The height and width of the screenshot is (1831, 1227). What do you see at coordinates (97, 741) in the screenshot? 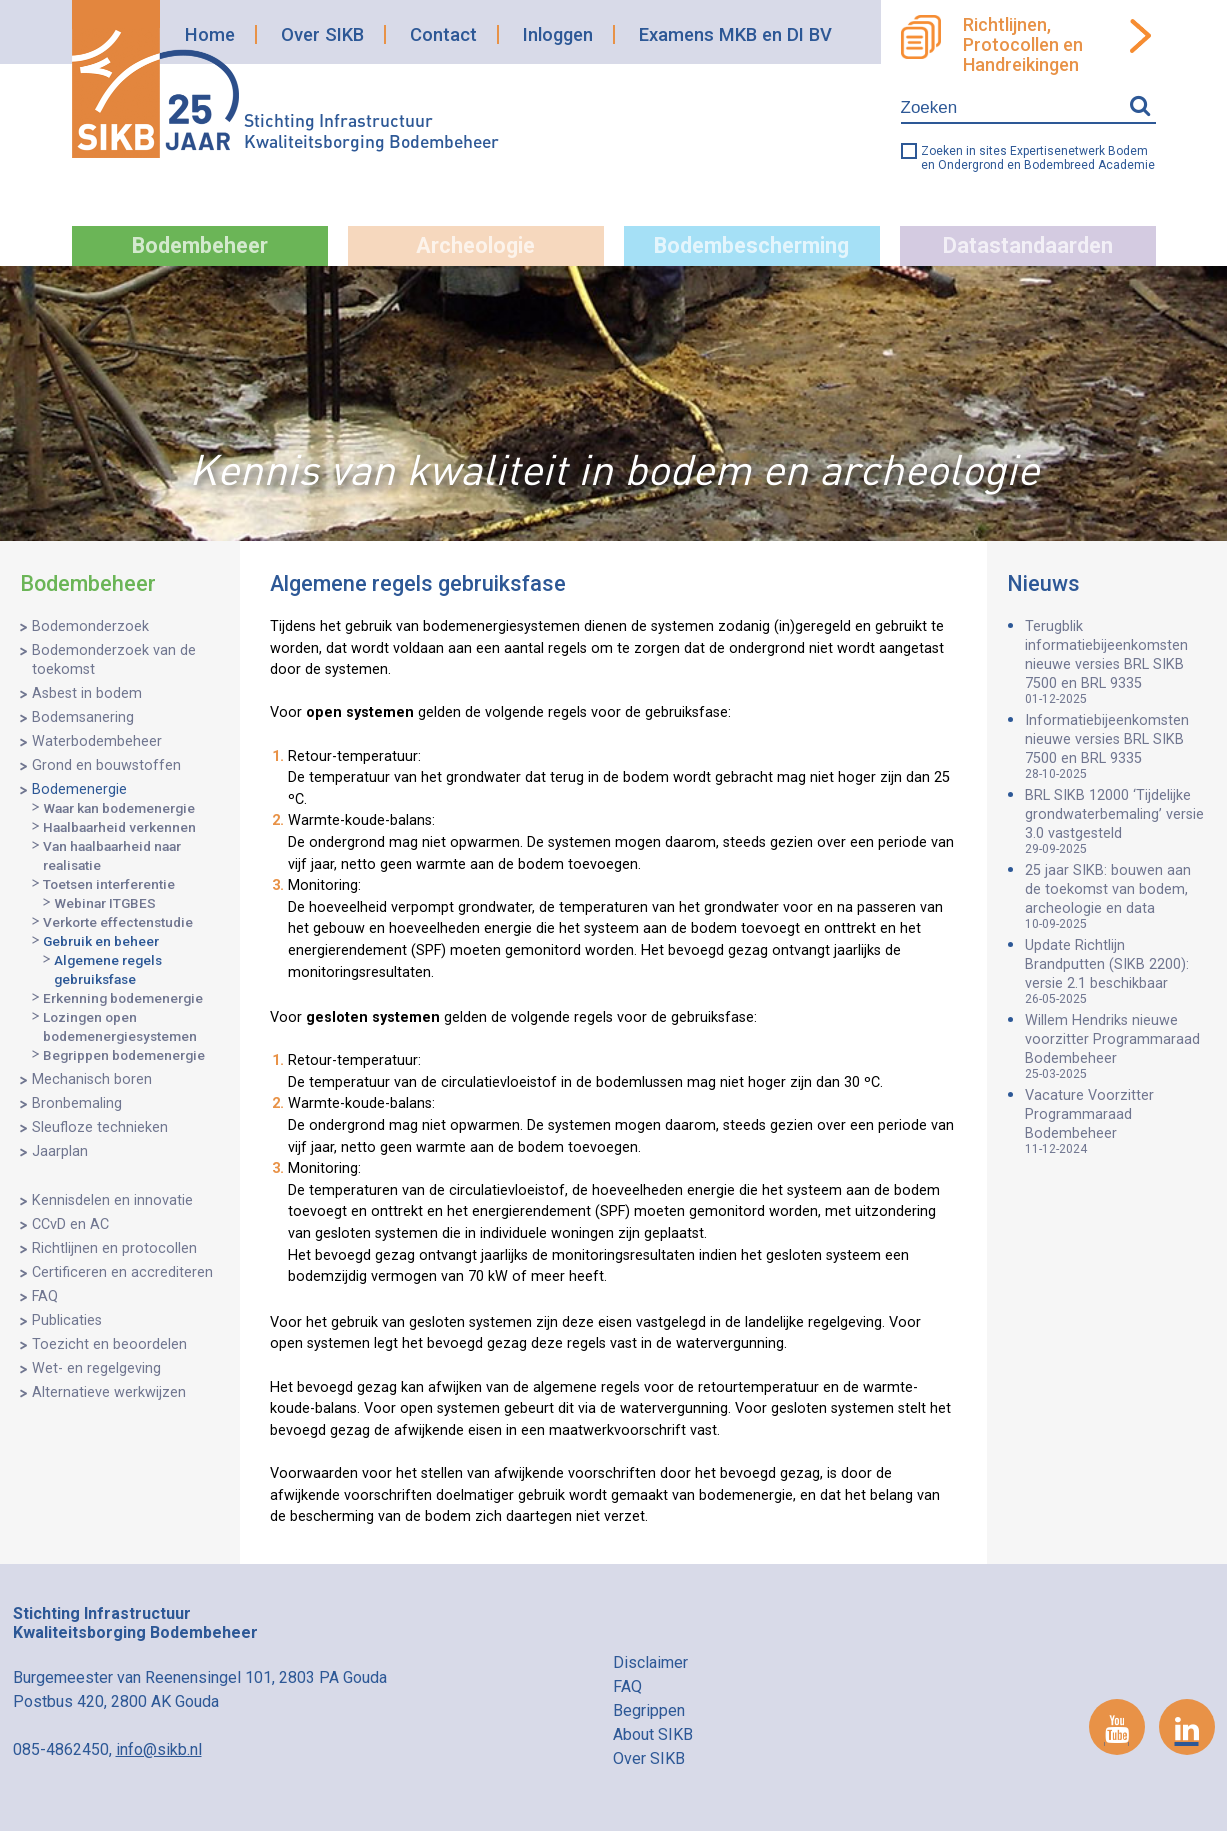
I see `Waterbodembeheer` at bounding box center [97, 741].